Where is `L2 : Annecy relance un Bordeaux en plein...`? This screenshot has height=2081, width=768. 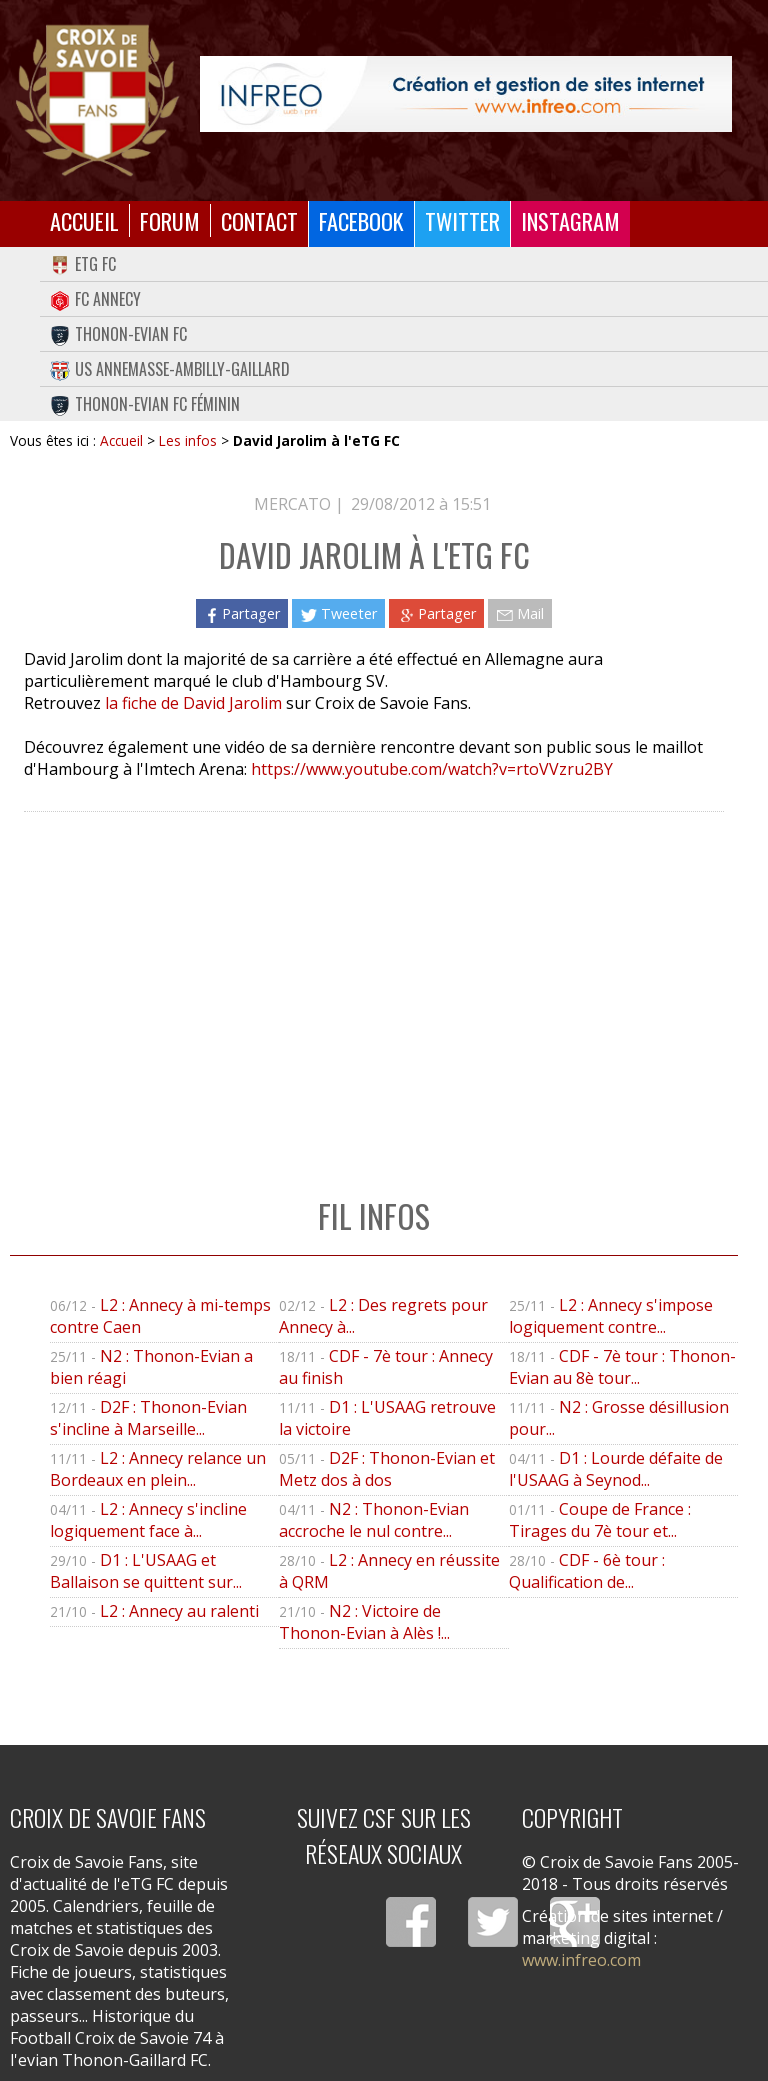
L2 : Annecy relance un Bordeaux en plein... is located at coordinates (158, 1469).